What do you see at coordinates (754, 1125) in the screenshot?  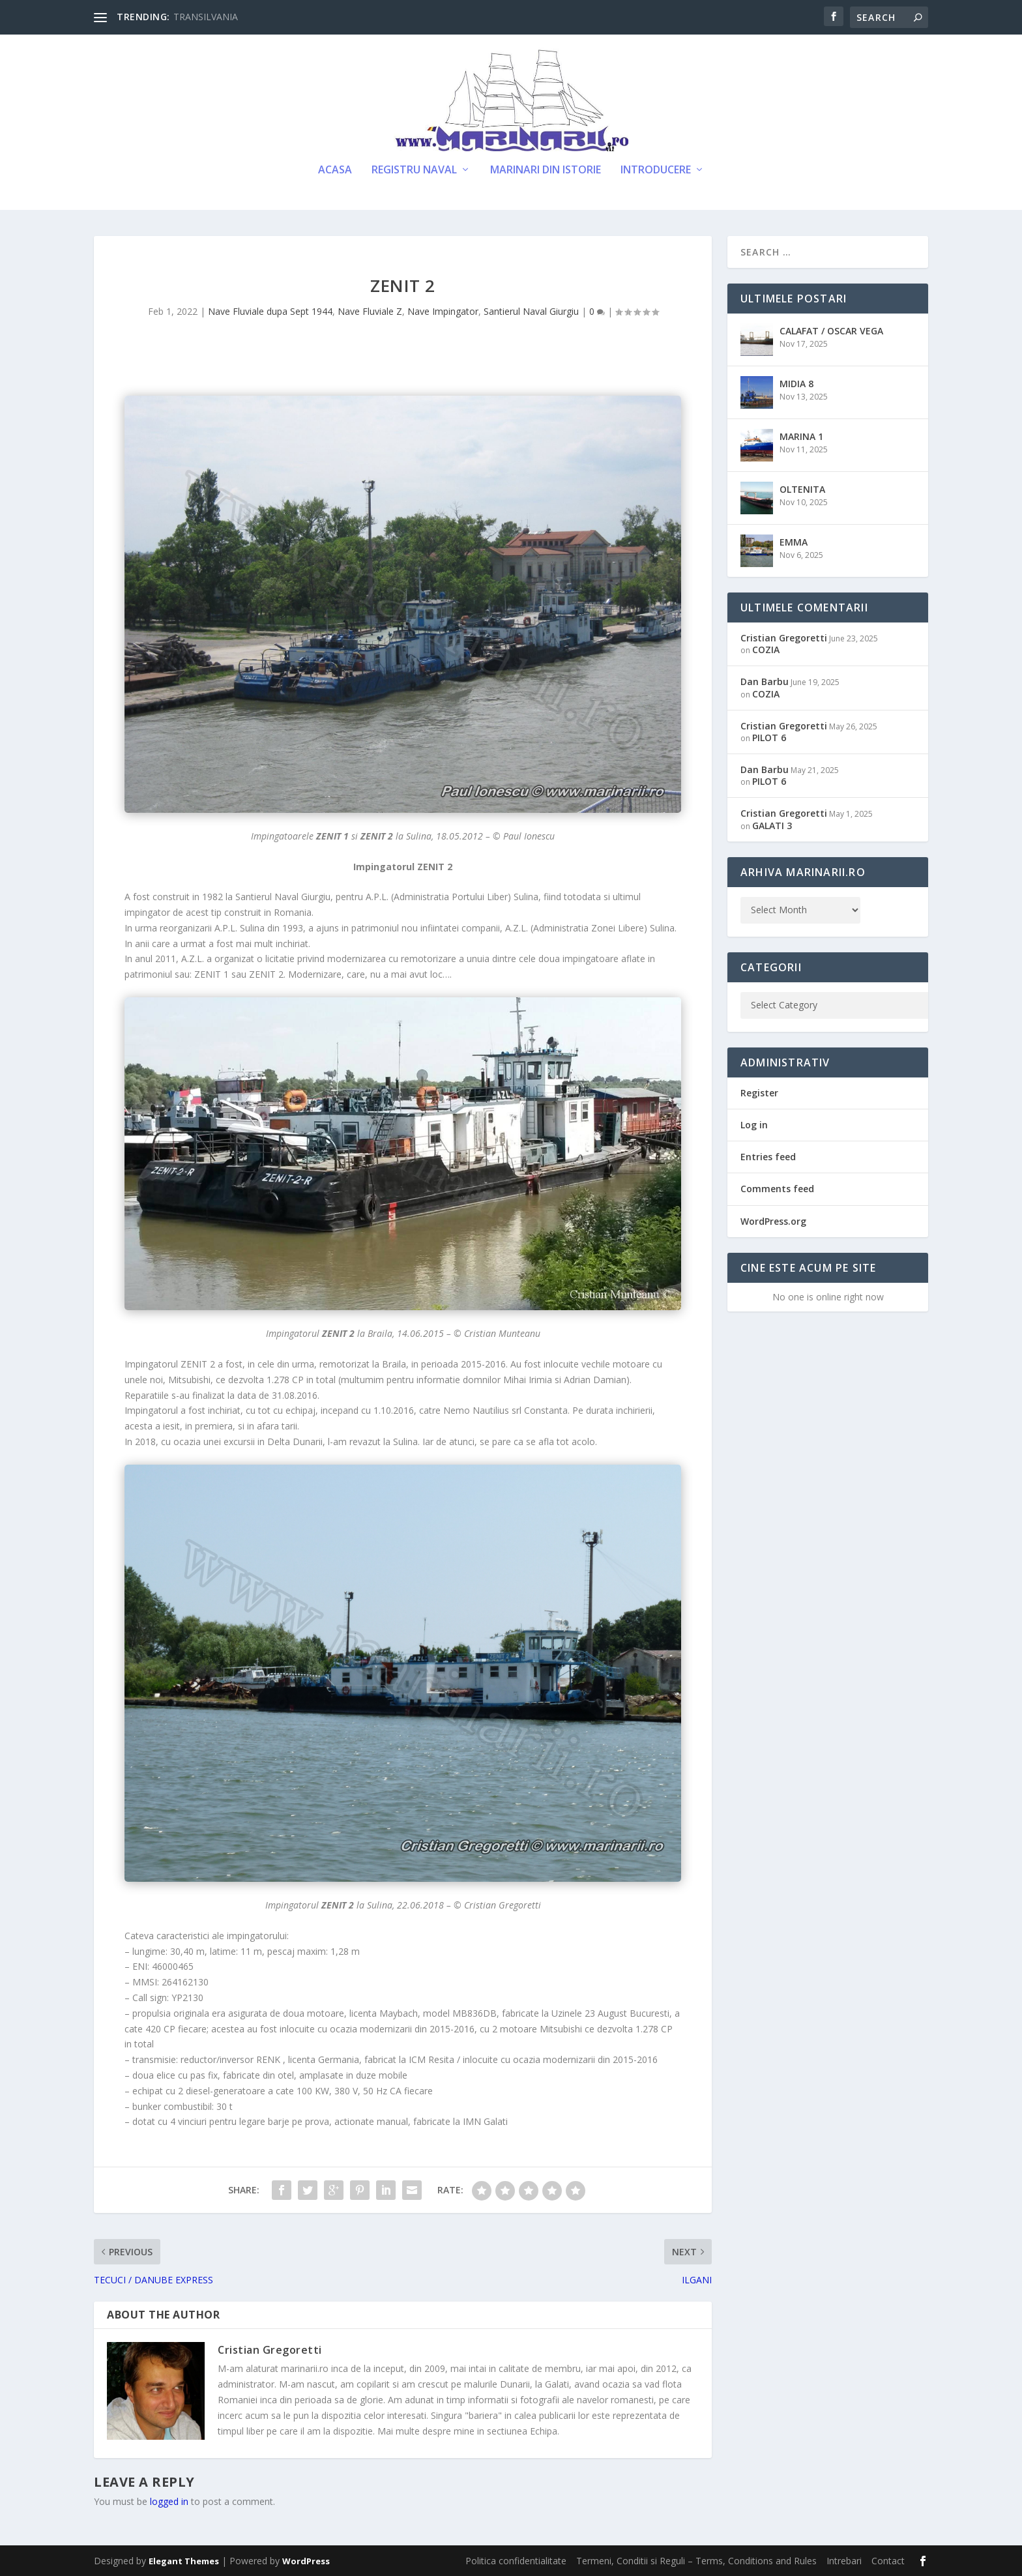 I see `Log in` at bounding box center [754, 1125].